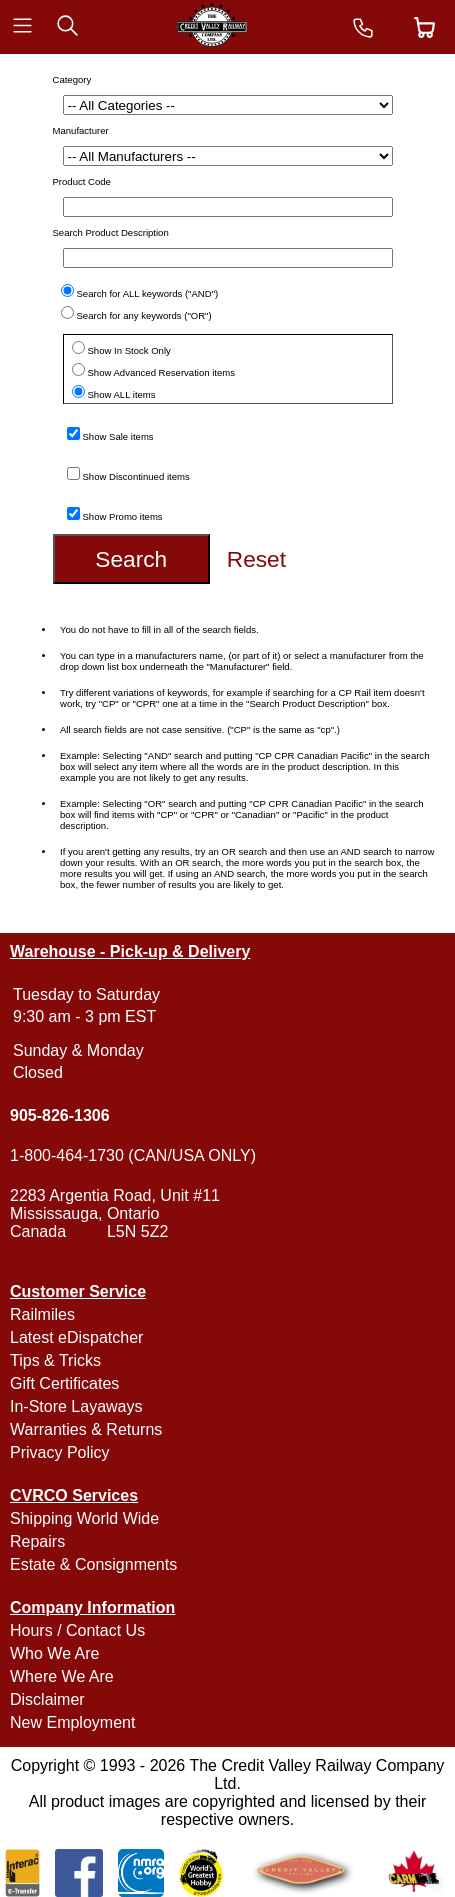 This screenshot has height=1897, width=455. Describe the element at coordinates (60, 1115) in the screenshot. I see `905-826-1306` at that location.